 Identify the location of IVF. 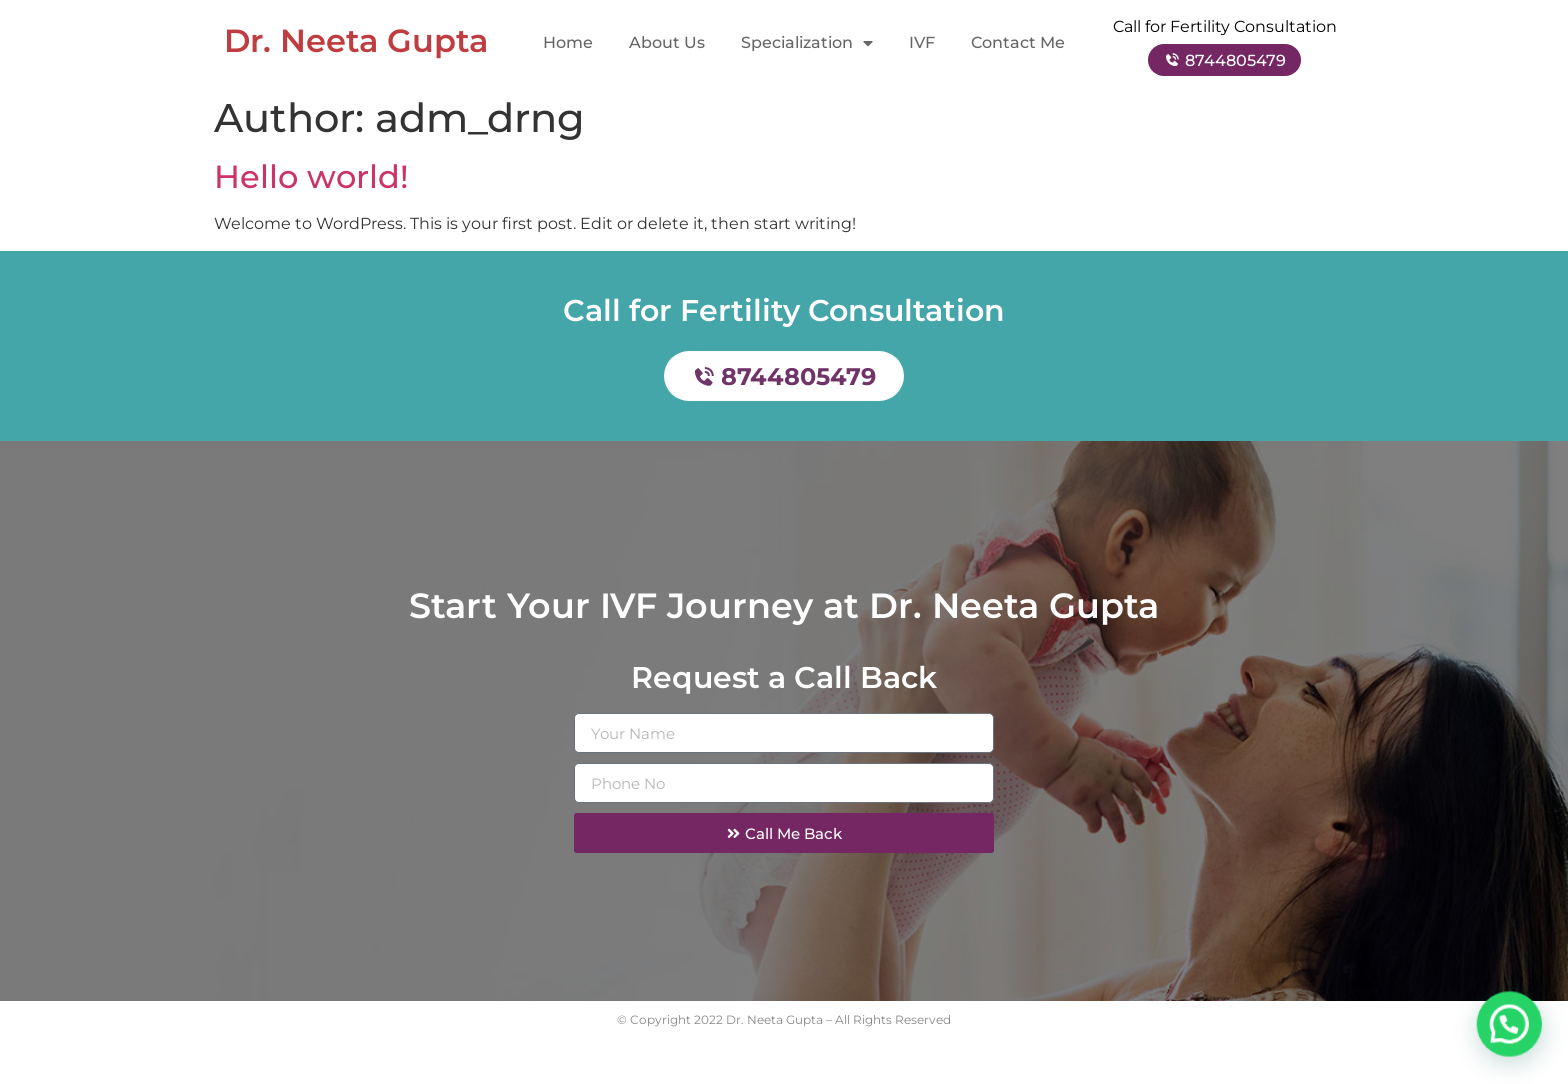
(922, 42).